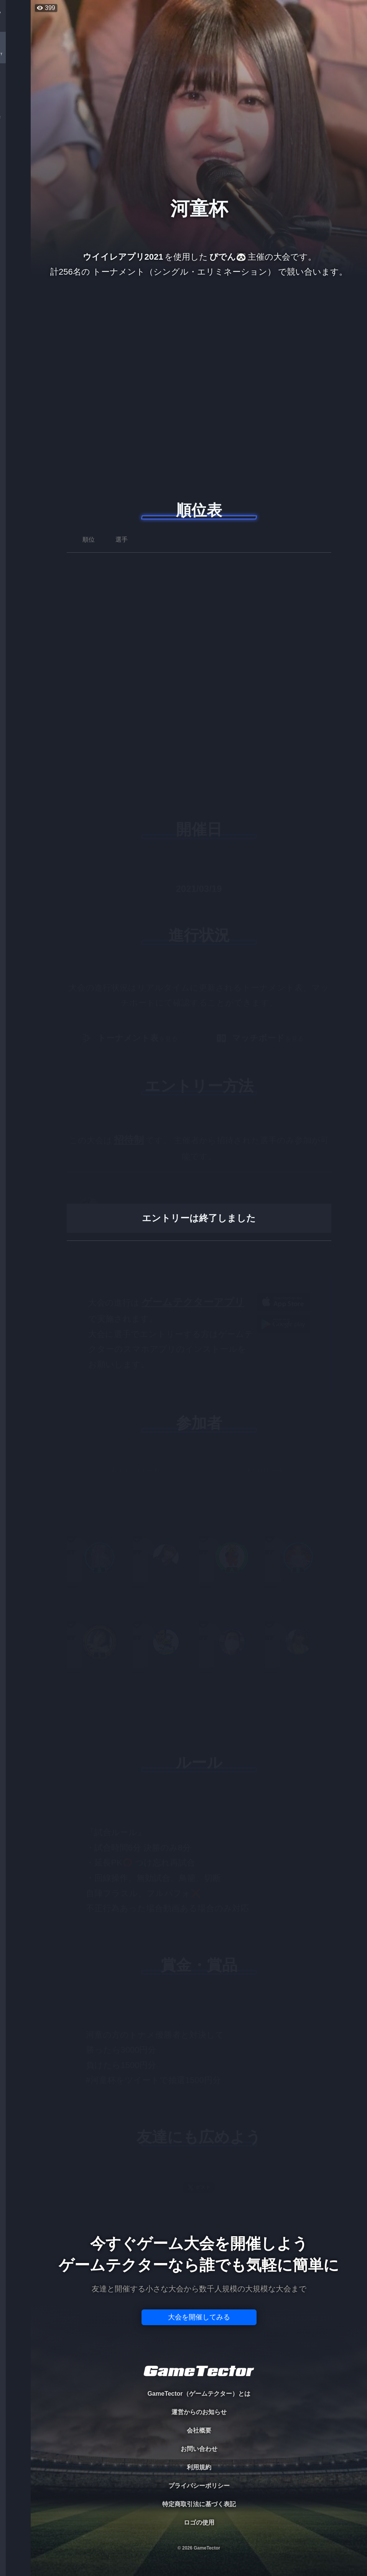 This screenshot has height=2576, width=367. I want to click on 会社概要, so click(199, 2430).